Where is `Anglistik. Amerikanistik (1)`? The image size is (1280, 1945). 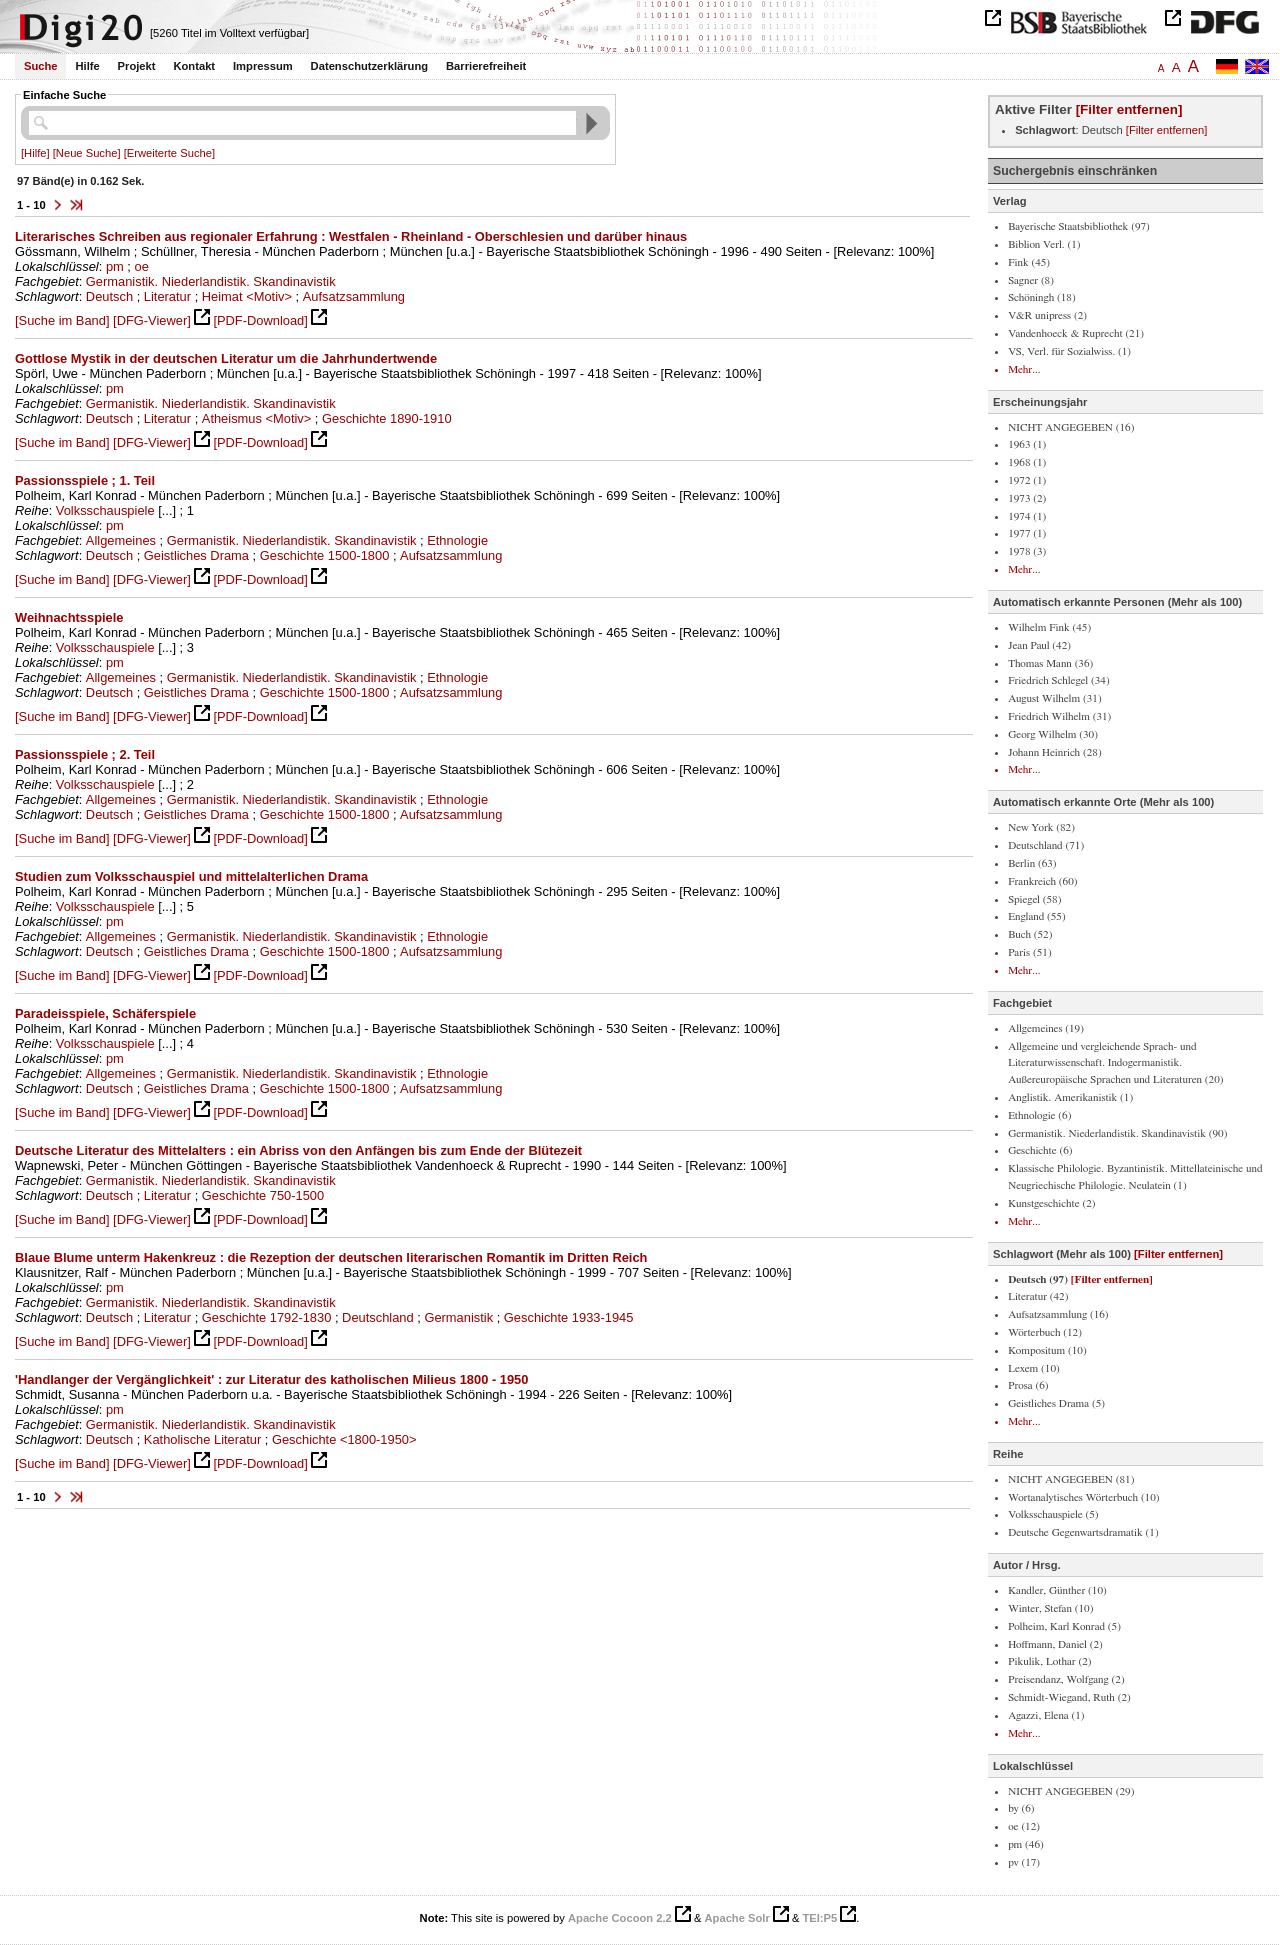 Anglistik. Amerikanistik (1) is located at coordinates (1070, 1097).